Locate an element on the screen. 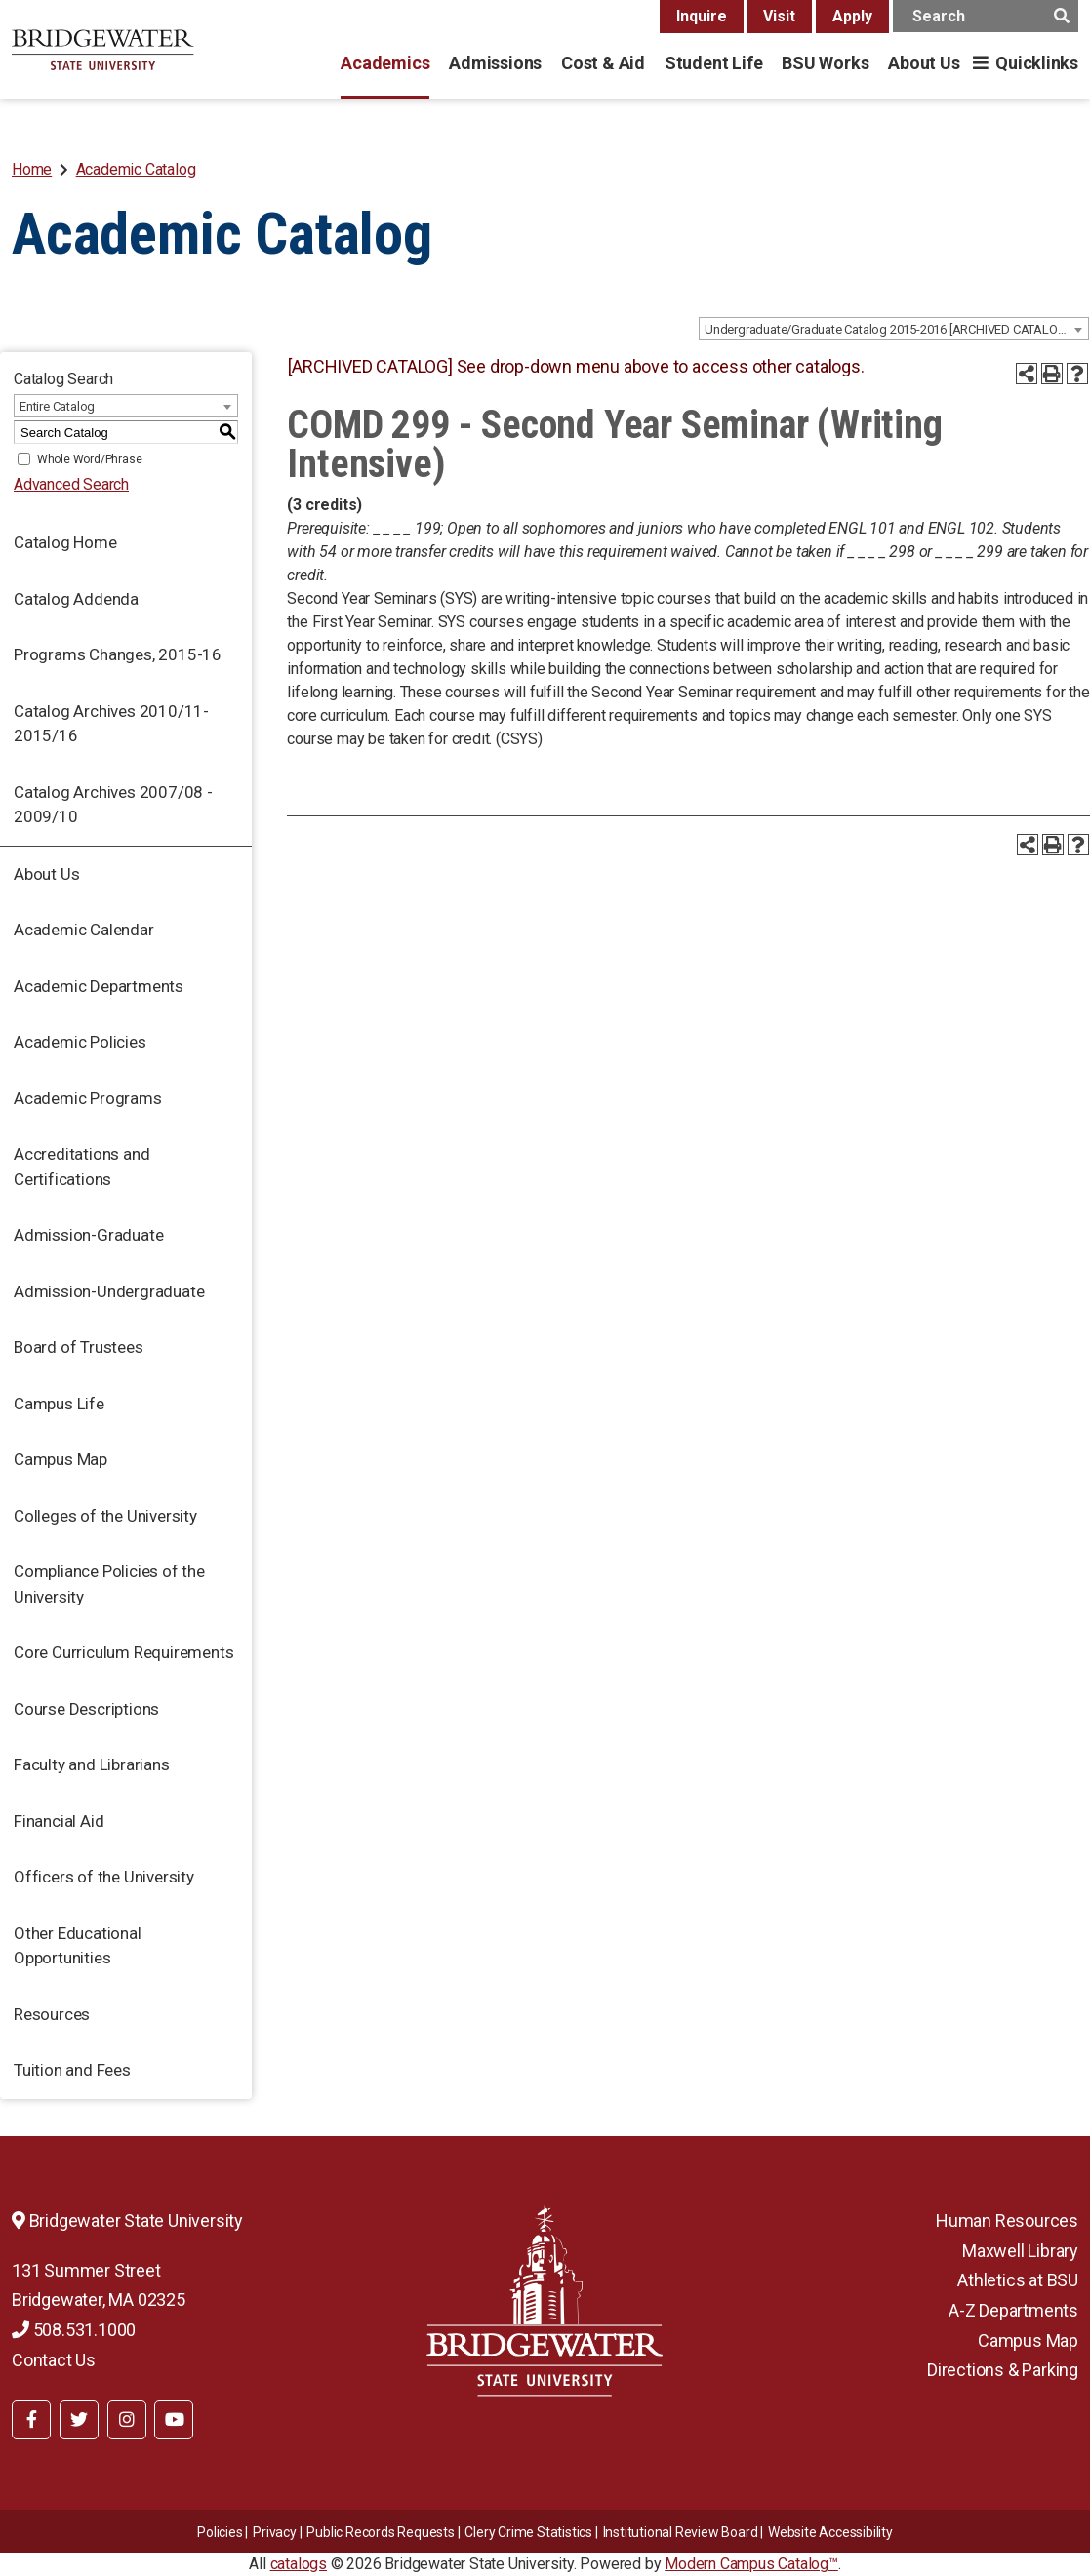  Admissions is located at coordinates (495, 63).